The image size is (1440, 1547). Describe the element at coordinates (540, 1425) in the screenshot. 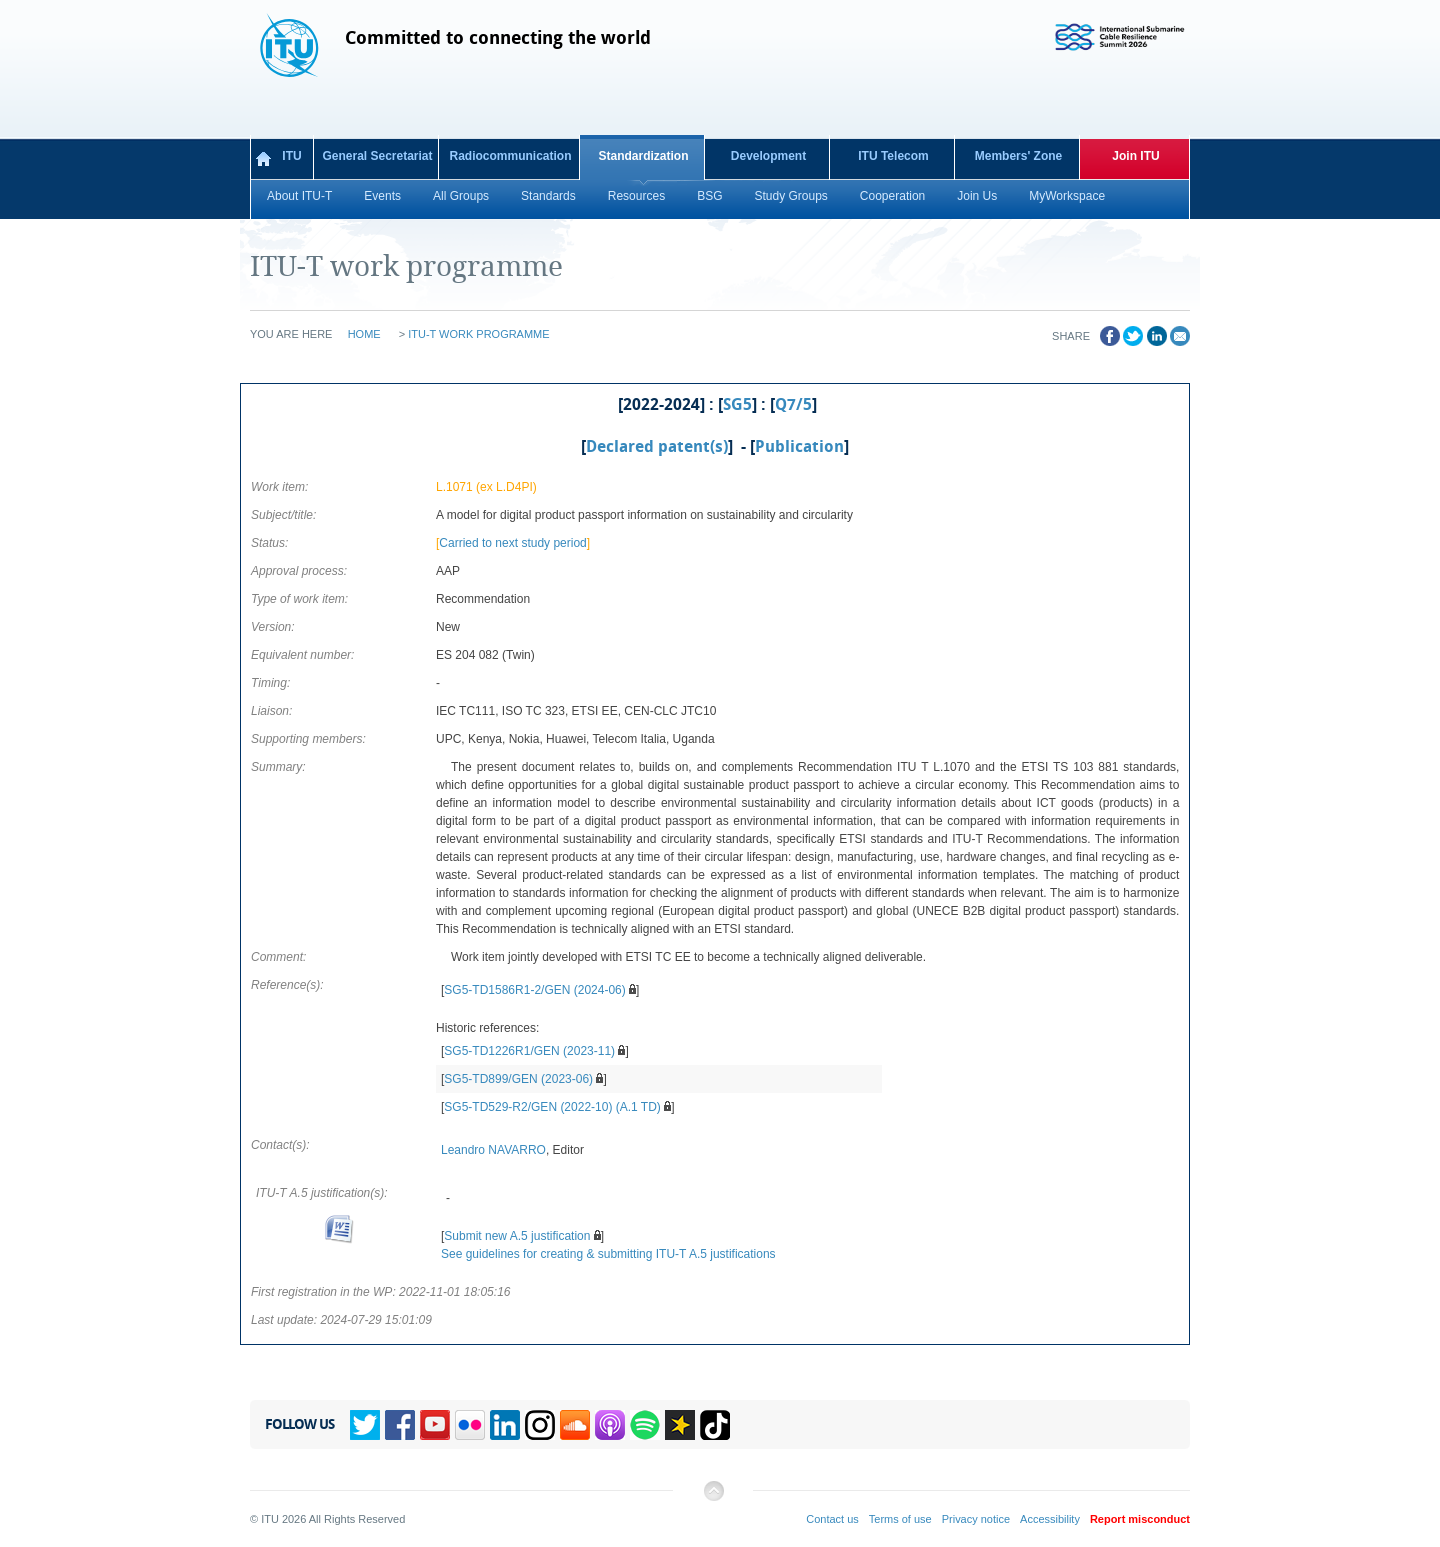

I see `Instagram` at that location.